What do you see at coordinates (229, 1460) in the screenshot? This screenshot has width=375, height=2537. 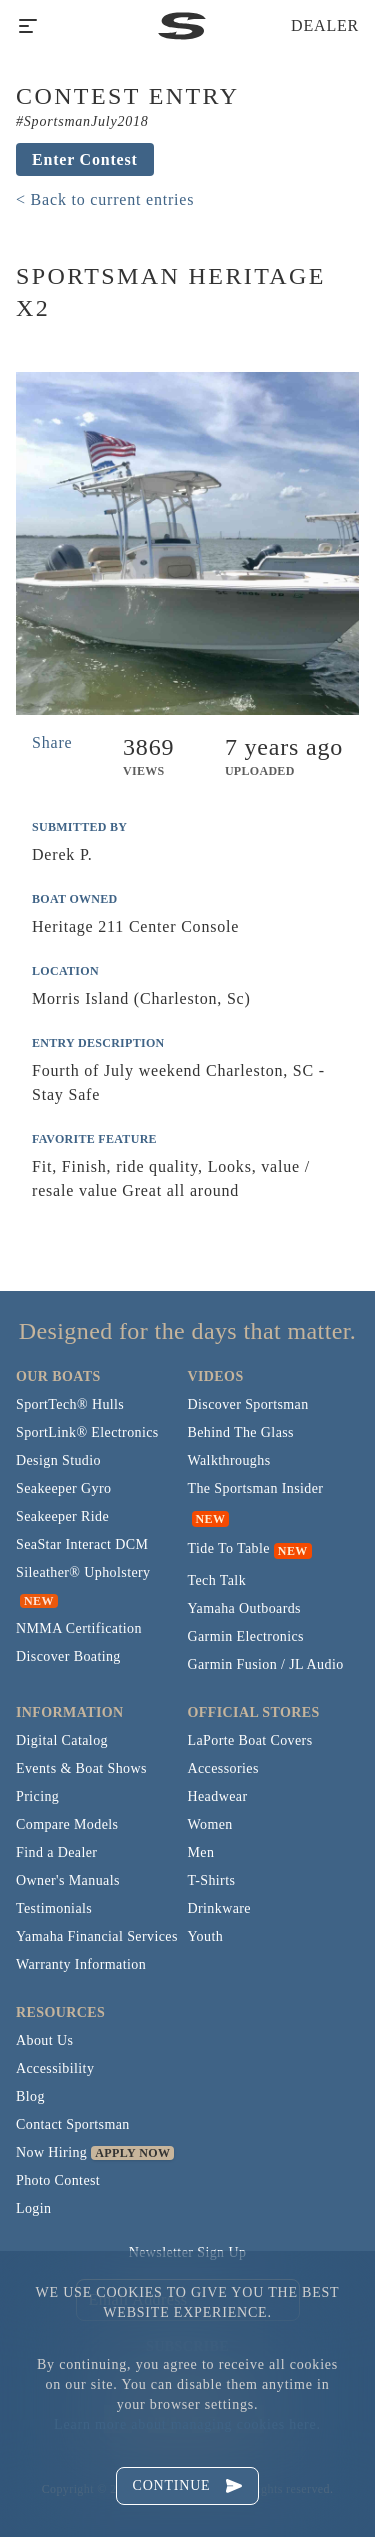 I see `Walkthroughs` at bounding box center [229, 1460].